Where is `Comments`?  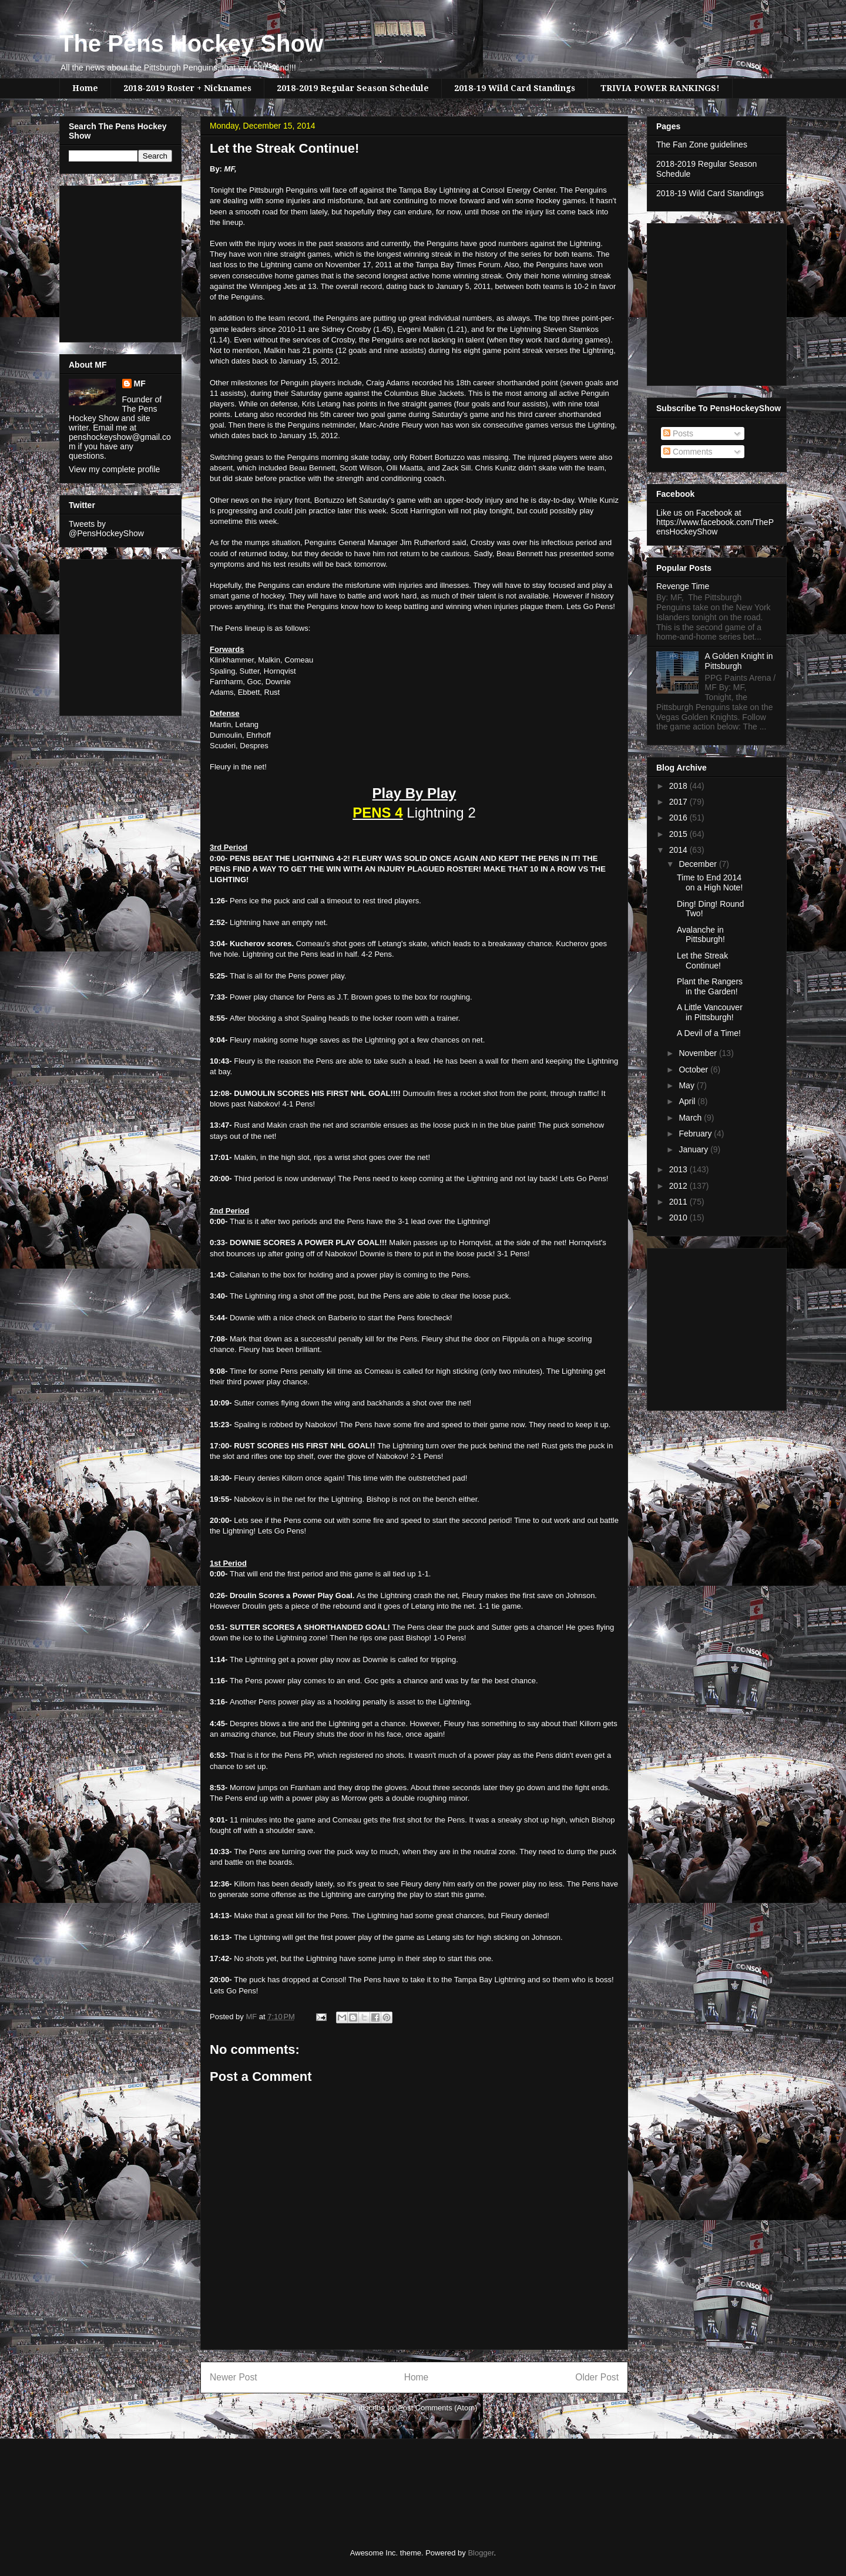
Comments is located at coordinates (688, 451).